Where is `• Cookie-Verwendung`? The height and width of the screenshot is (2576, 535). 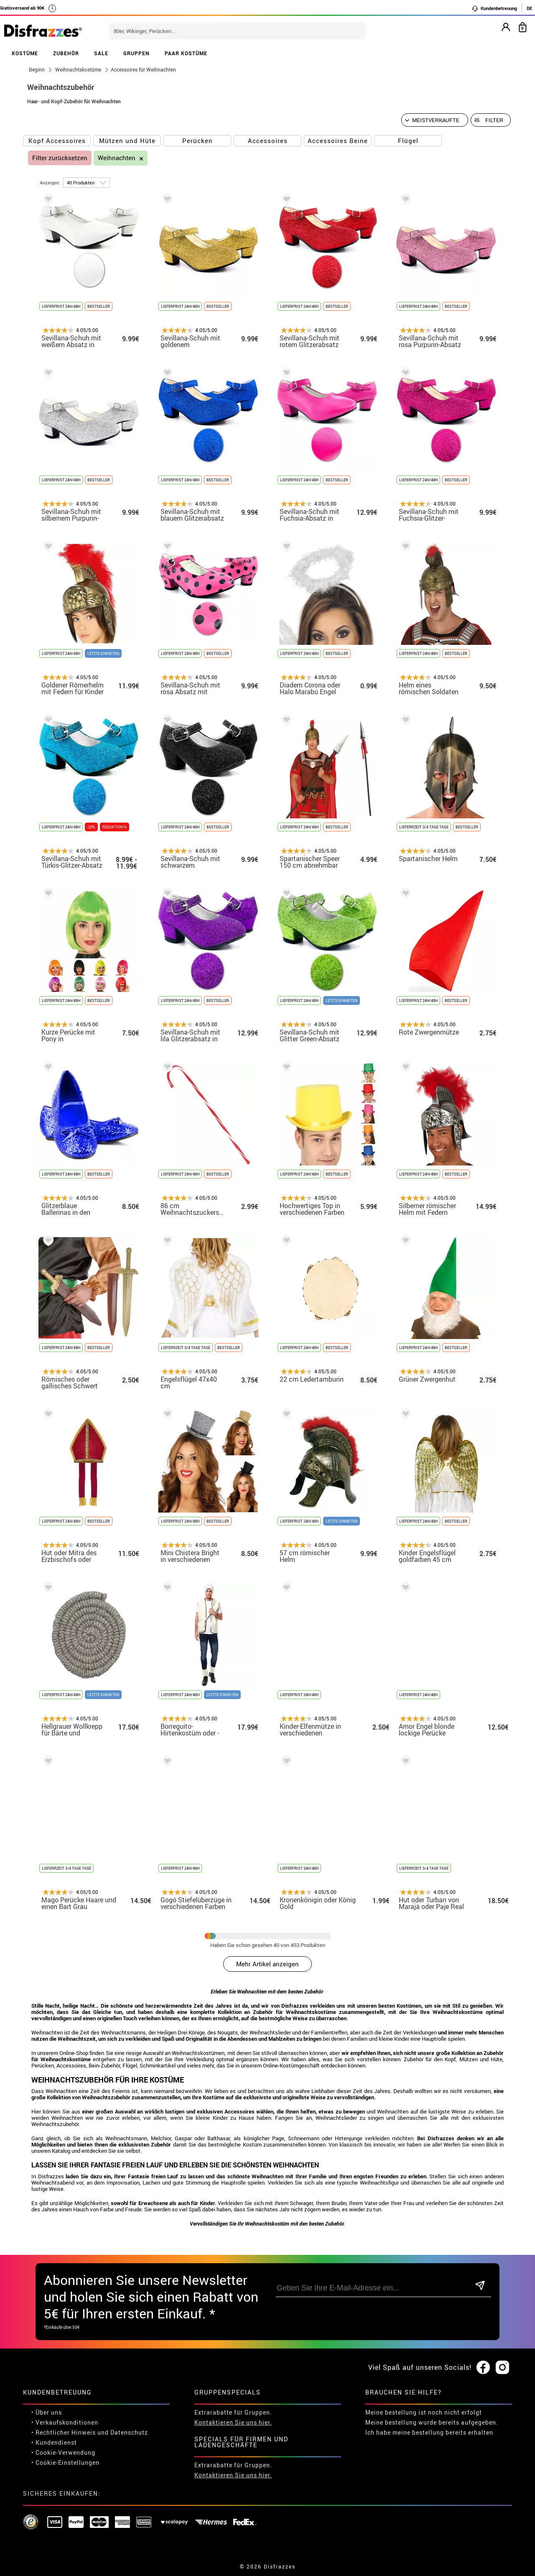
• Cookie-Verwendung is located at coordinates (63, 2452).